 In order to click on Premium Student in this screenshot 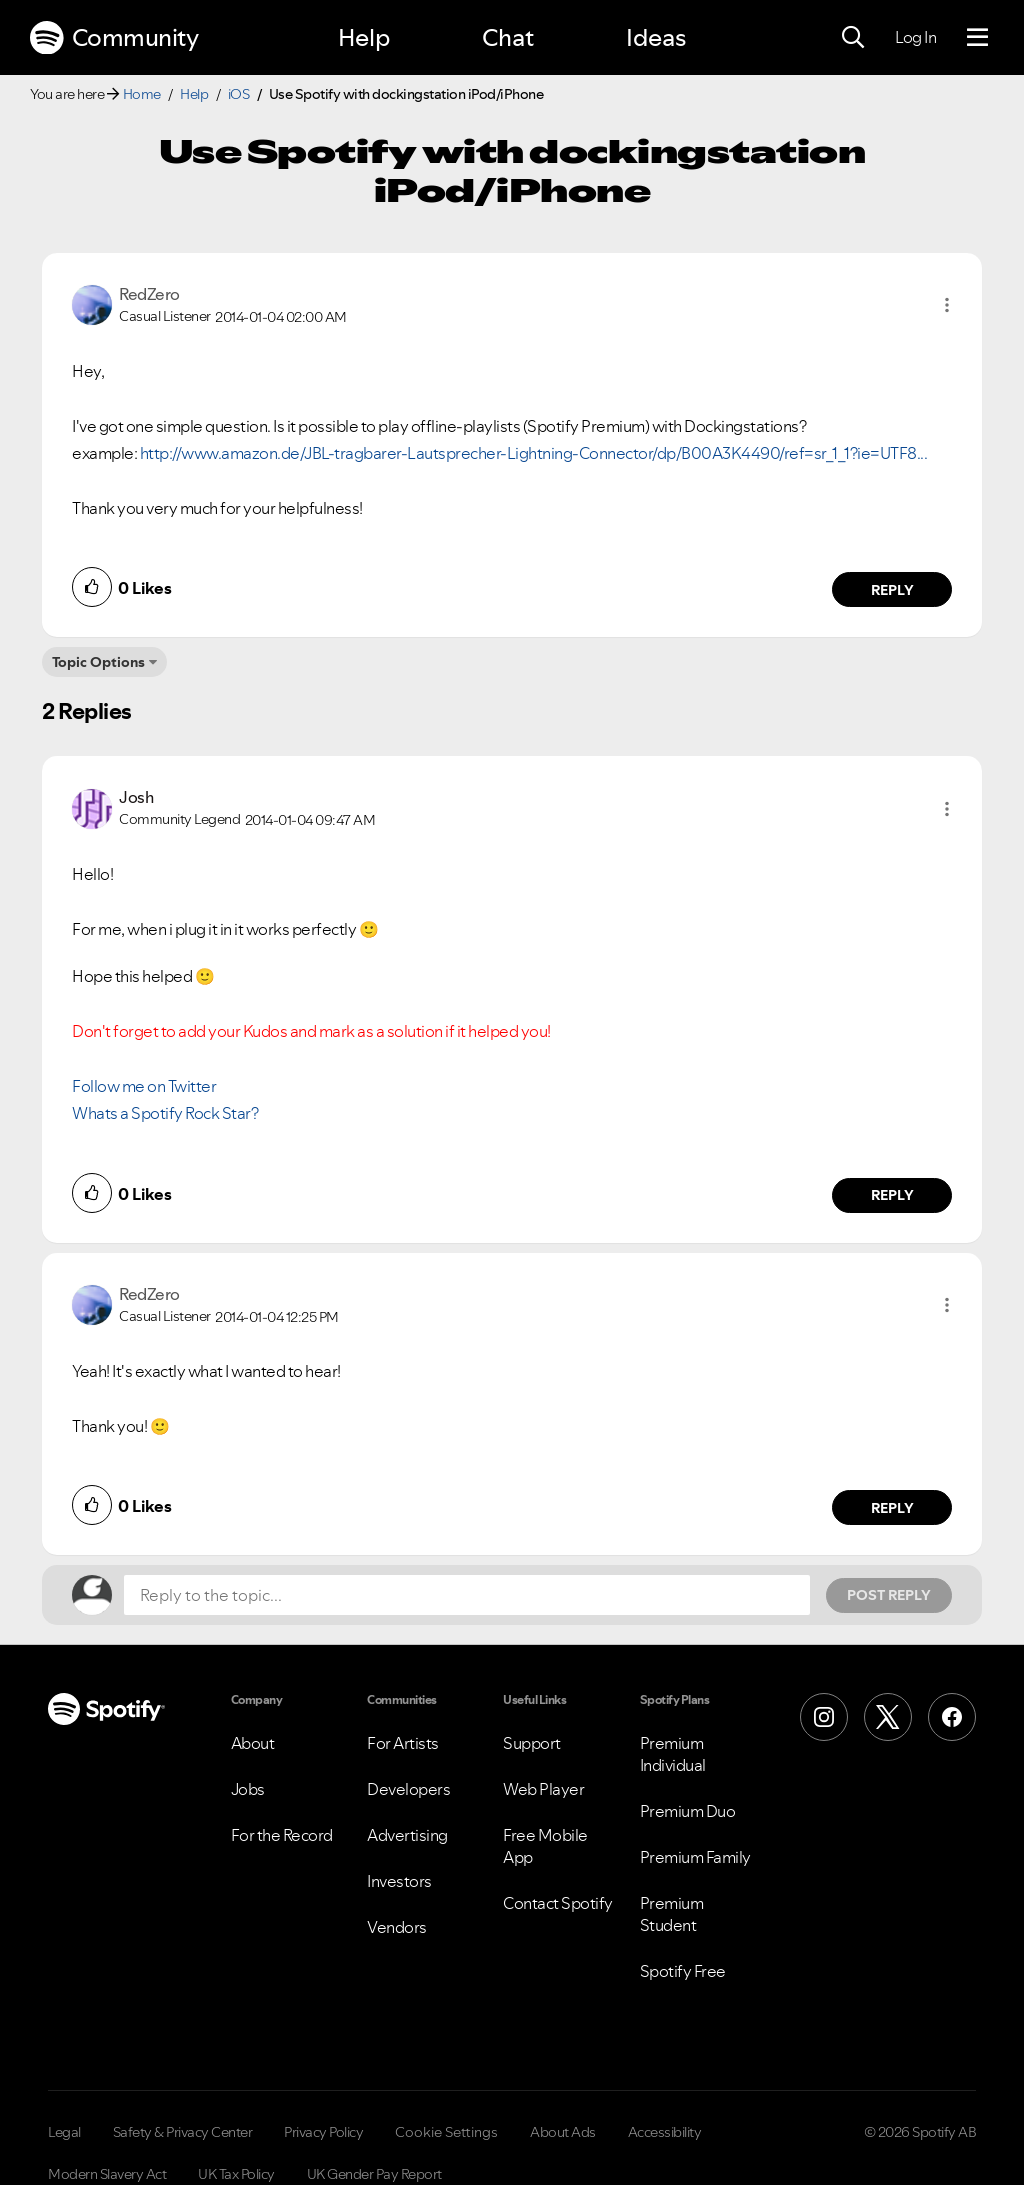, I will do `click(672, 1914)`.